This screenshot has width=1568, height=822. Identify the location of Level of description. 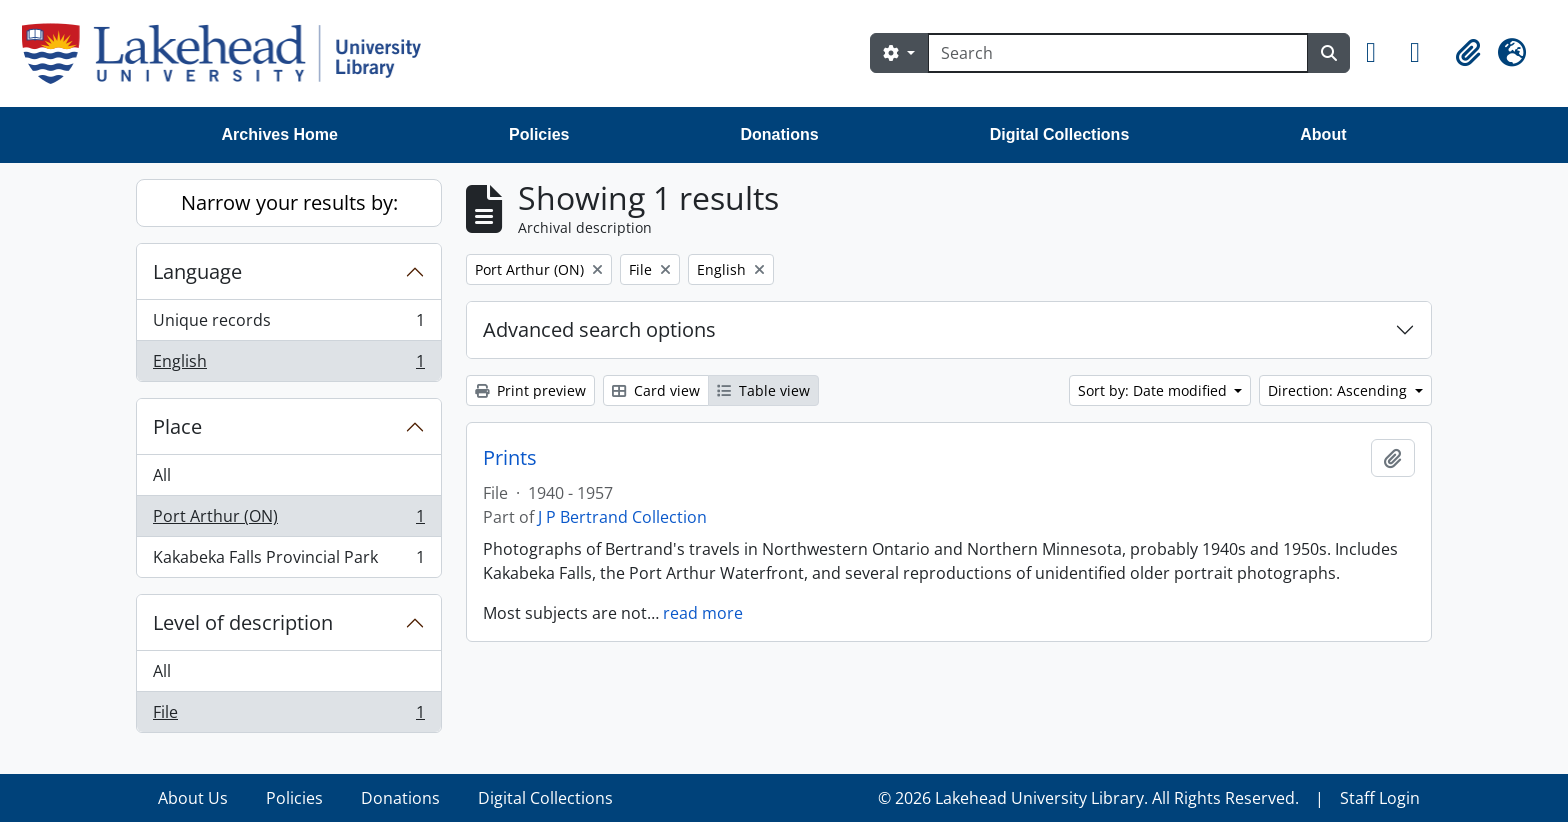
(243, 622).